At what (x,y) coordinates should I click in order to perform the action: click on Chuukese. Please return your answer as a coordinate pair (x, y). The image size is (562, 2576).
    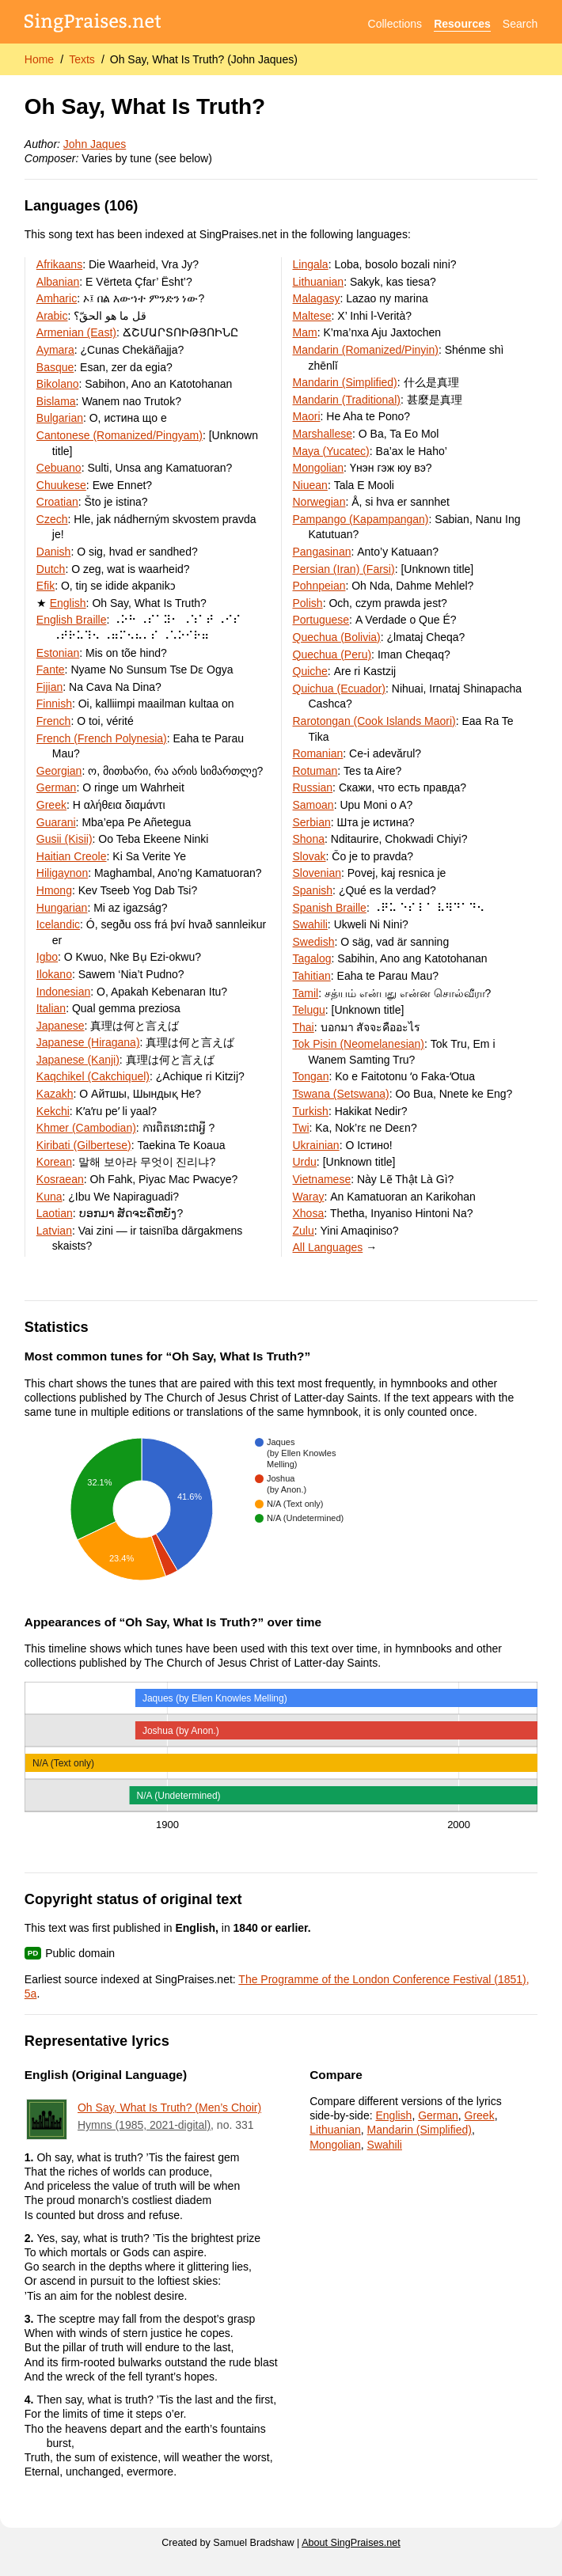
    Looking at the image, I should click on (61, 485).